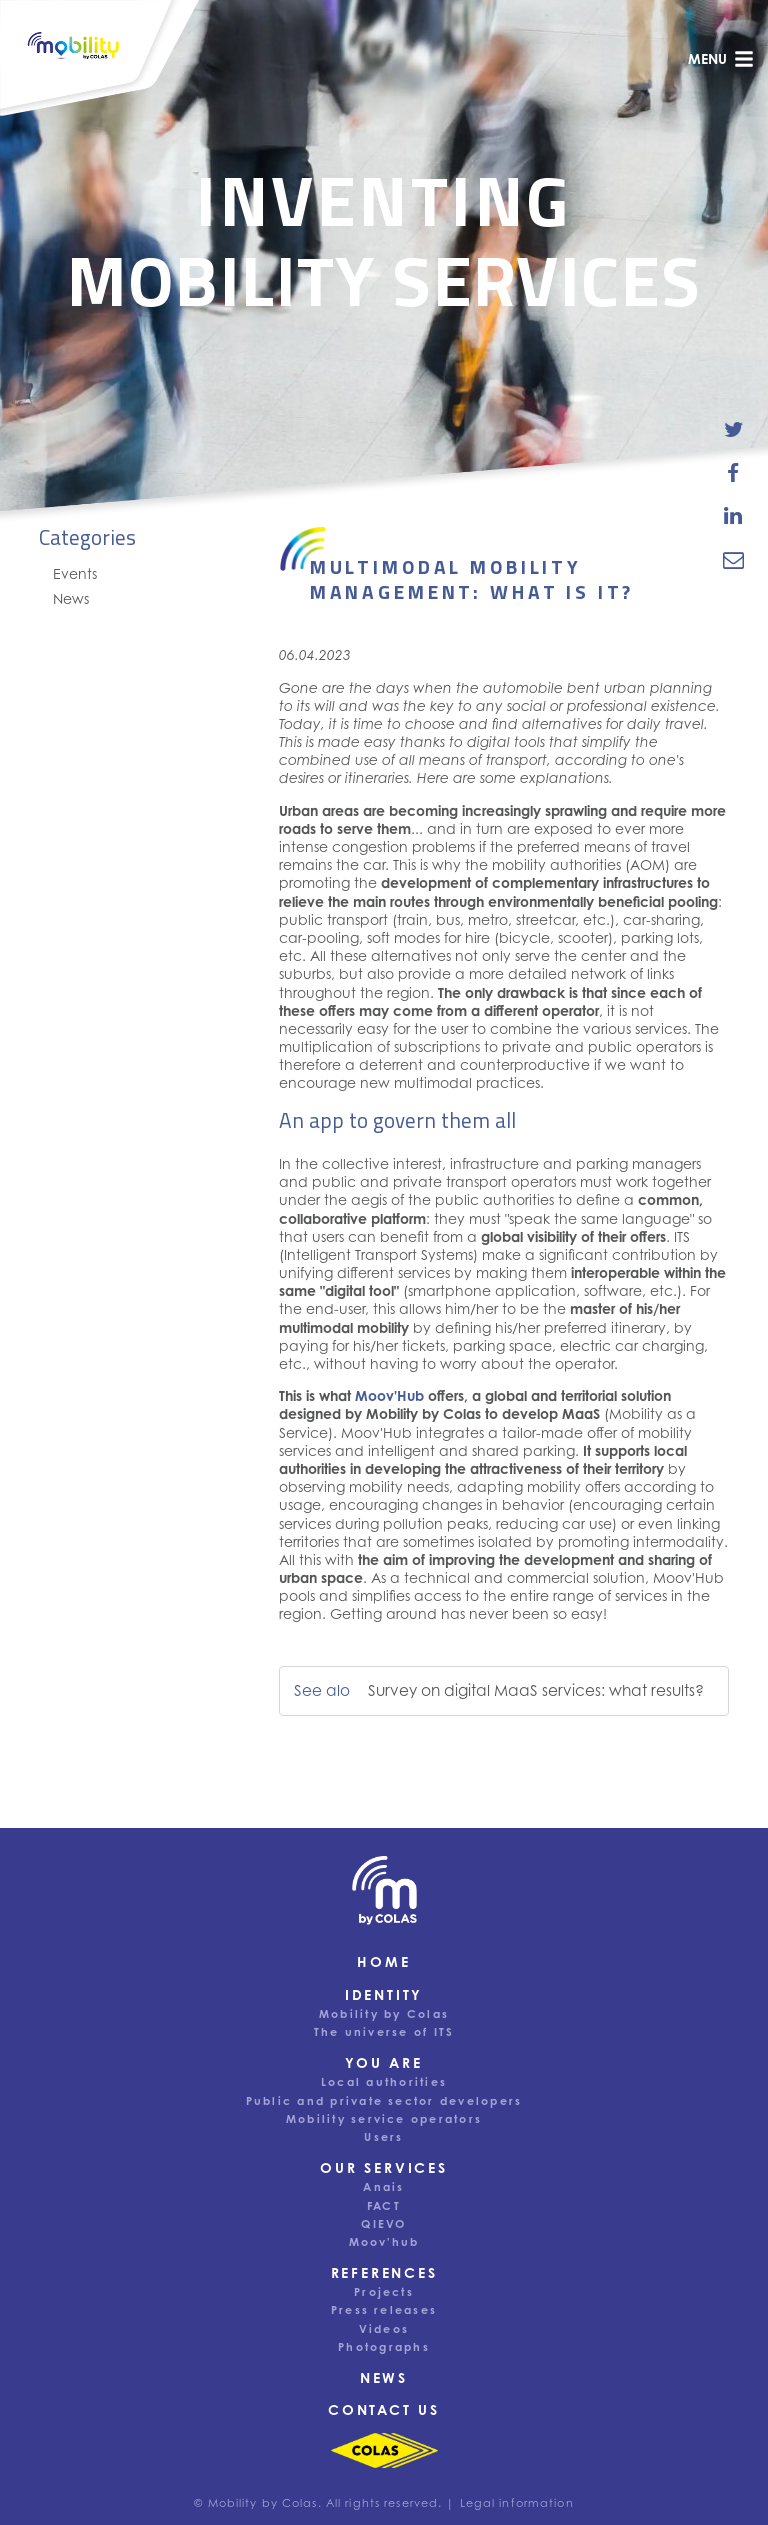  What do you see at coordinates (75, 573) in the screenshot?
I see `Events` at bounding box center [75, 573].